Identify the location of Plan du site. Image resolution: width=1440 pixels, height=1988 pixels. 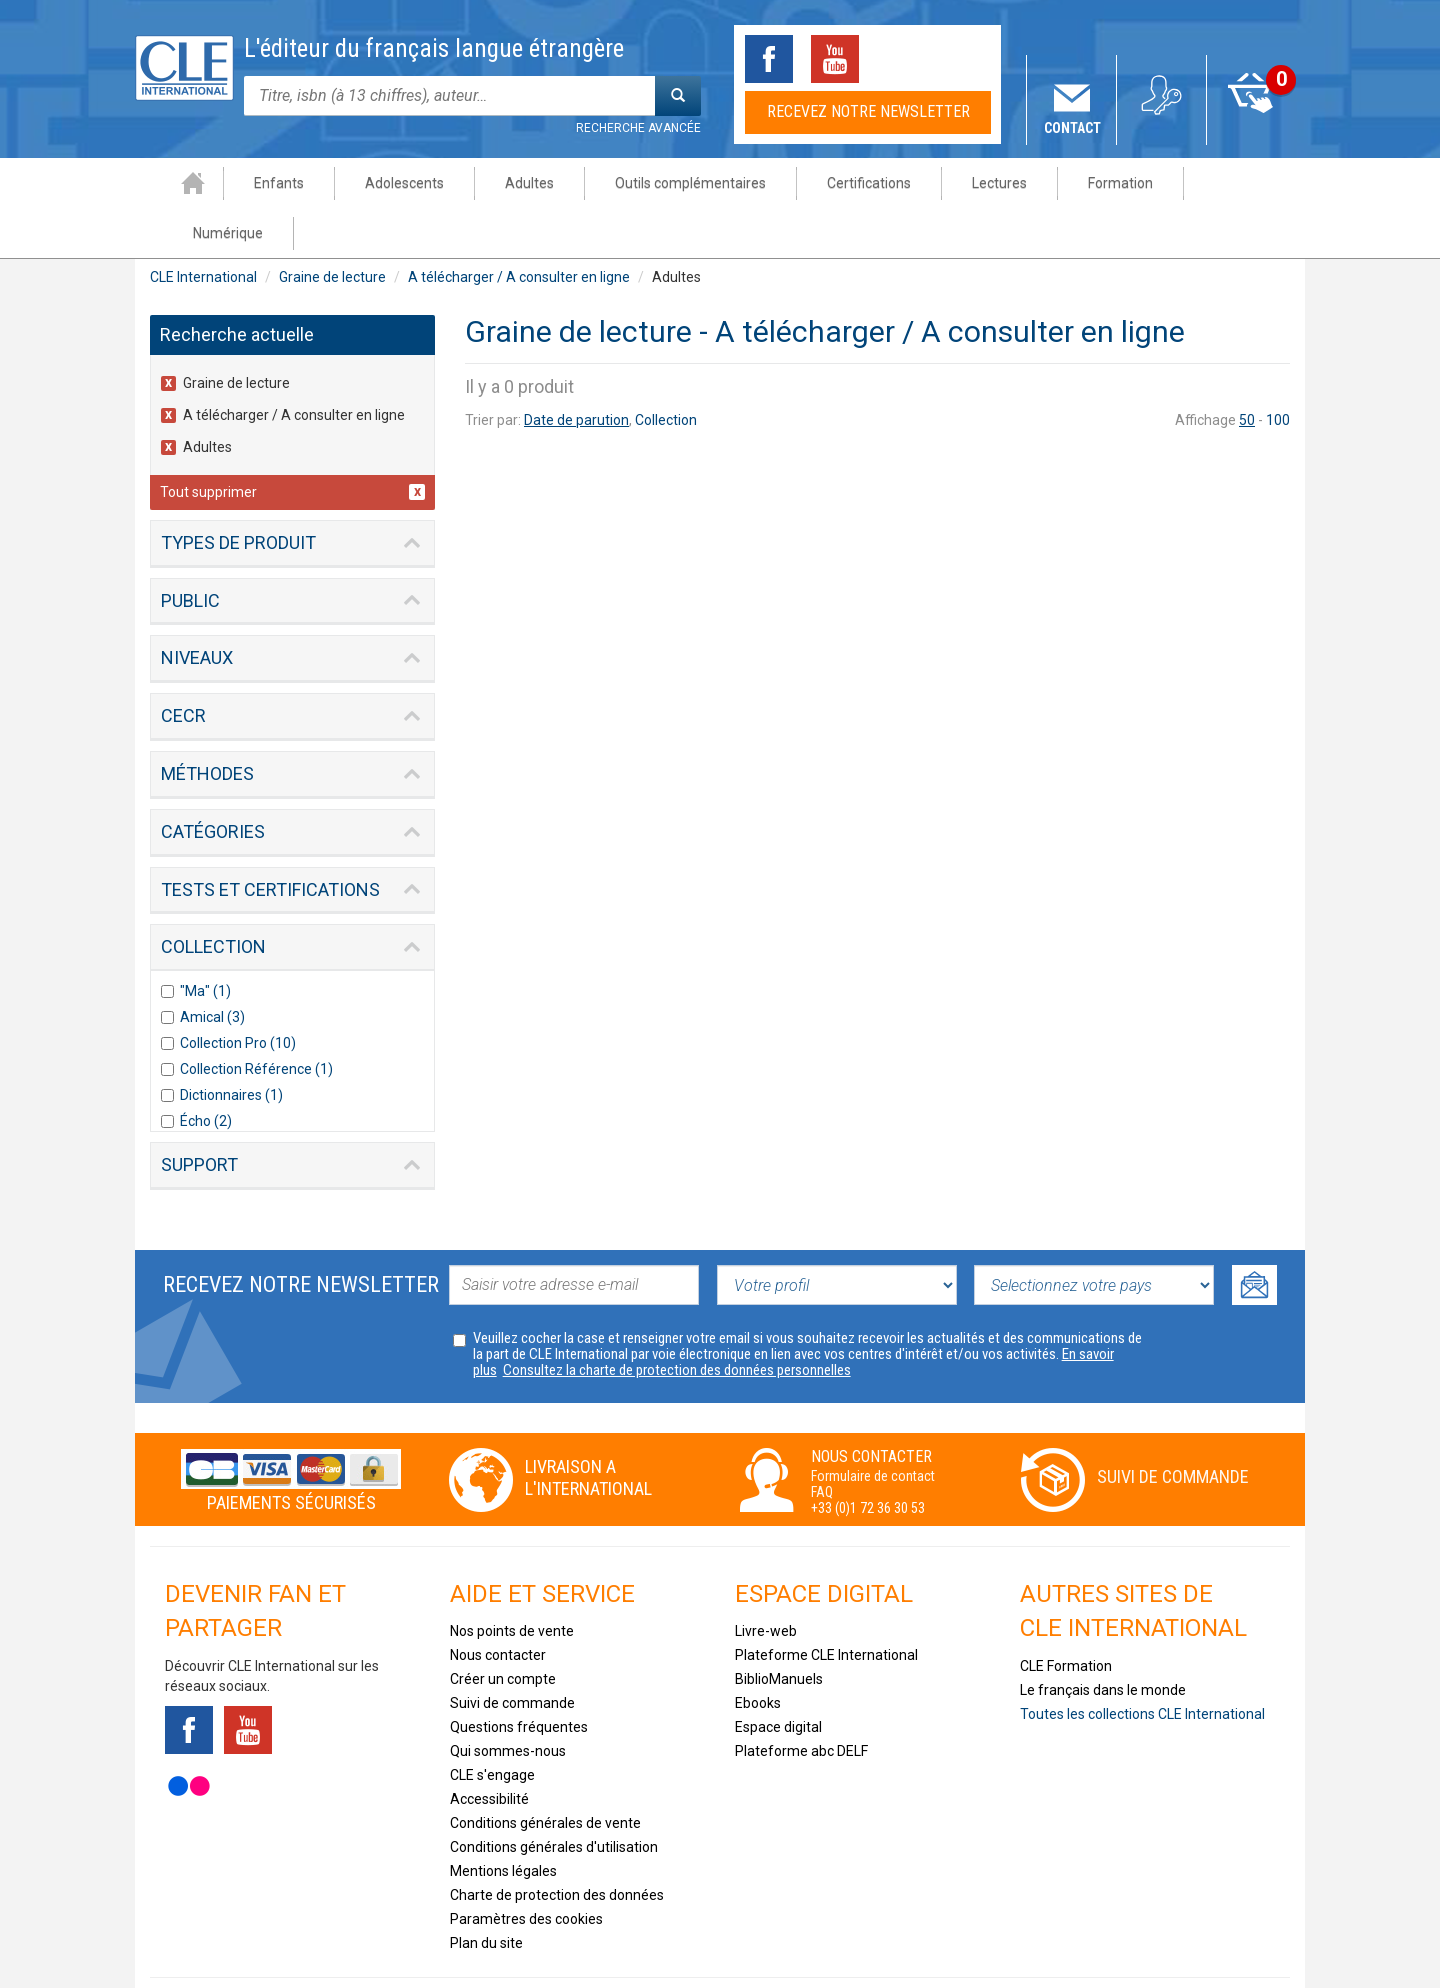
(486, 1893).